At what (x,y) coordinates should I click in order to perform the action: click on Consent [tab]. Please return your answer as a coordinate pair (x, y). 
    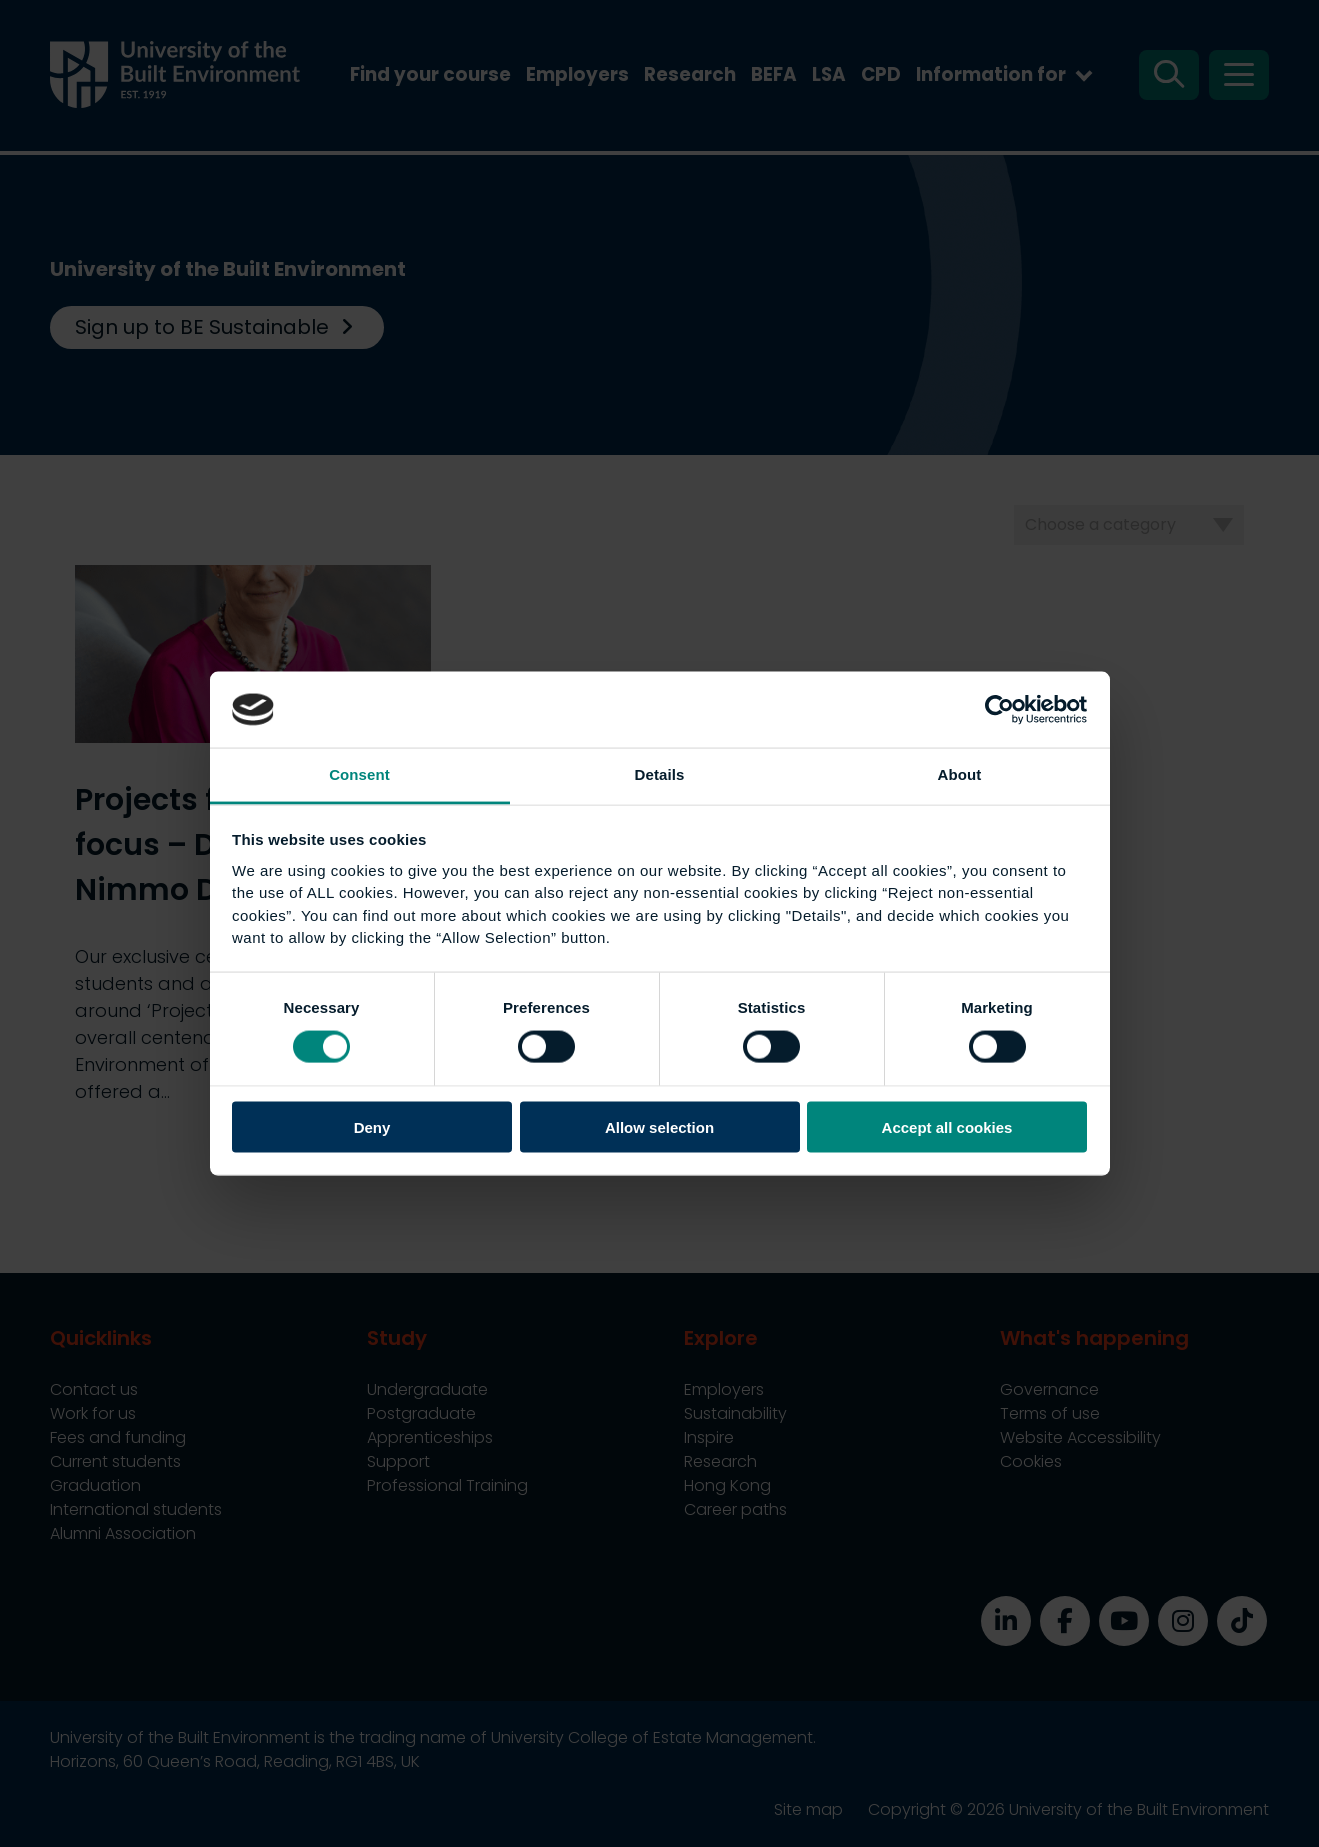
    Looking at the image, I should click on (359, 774).